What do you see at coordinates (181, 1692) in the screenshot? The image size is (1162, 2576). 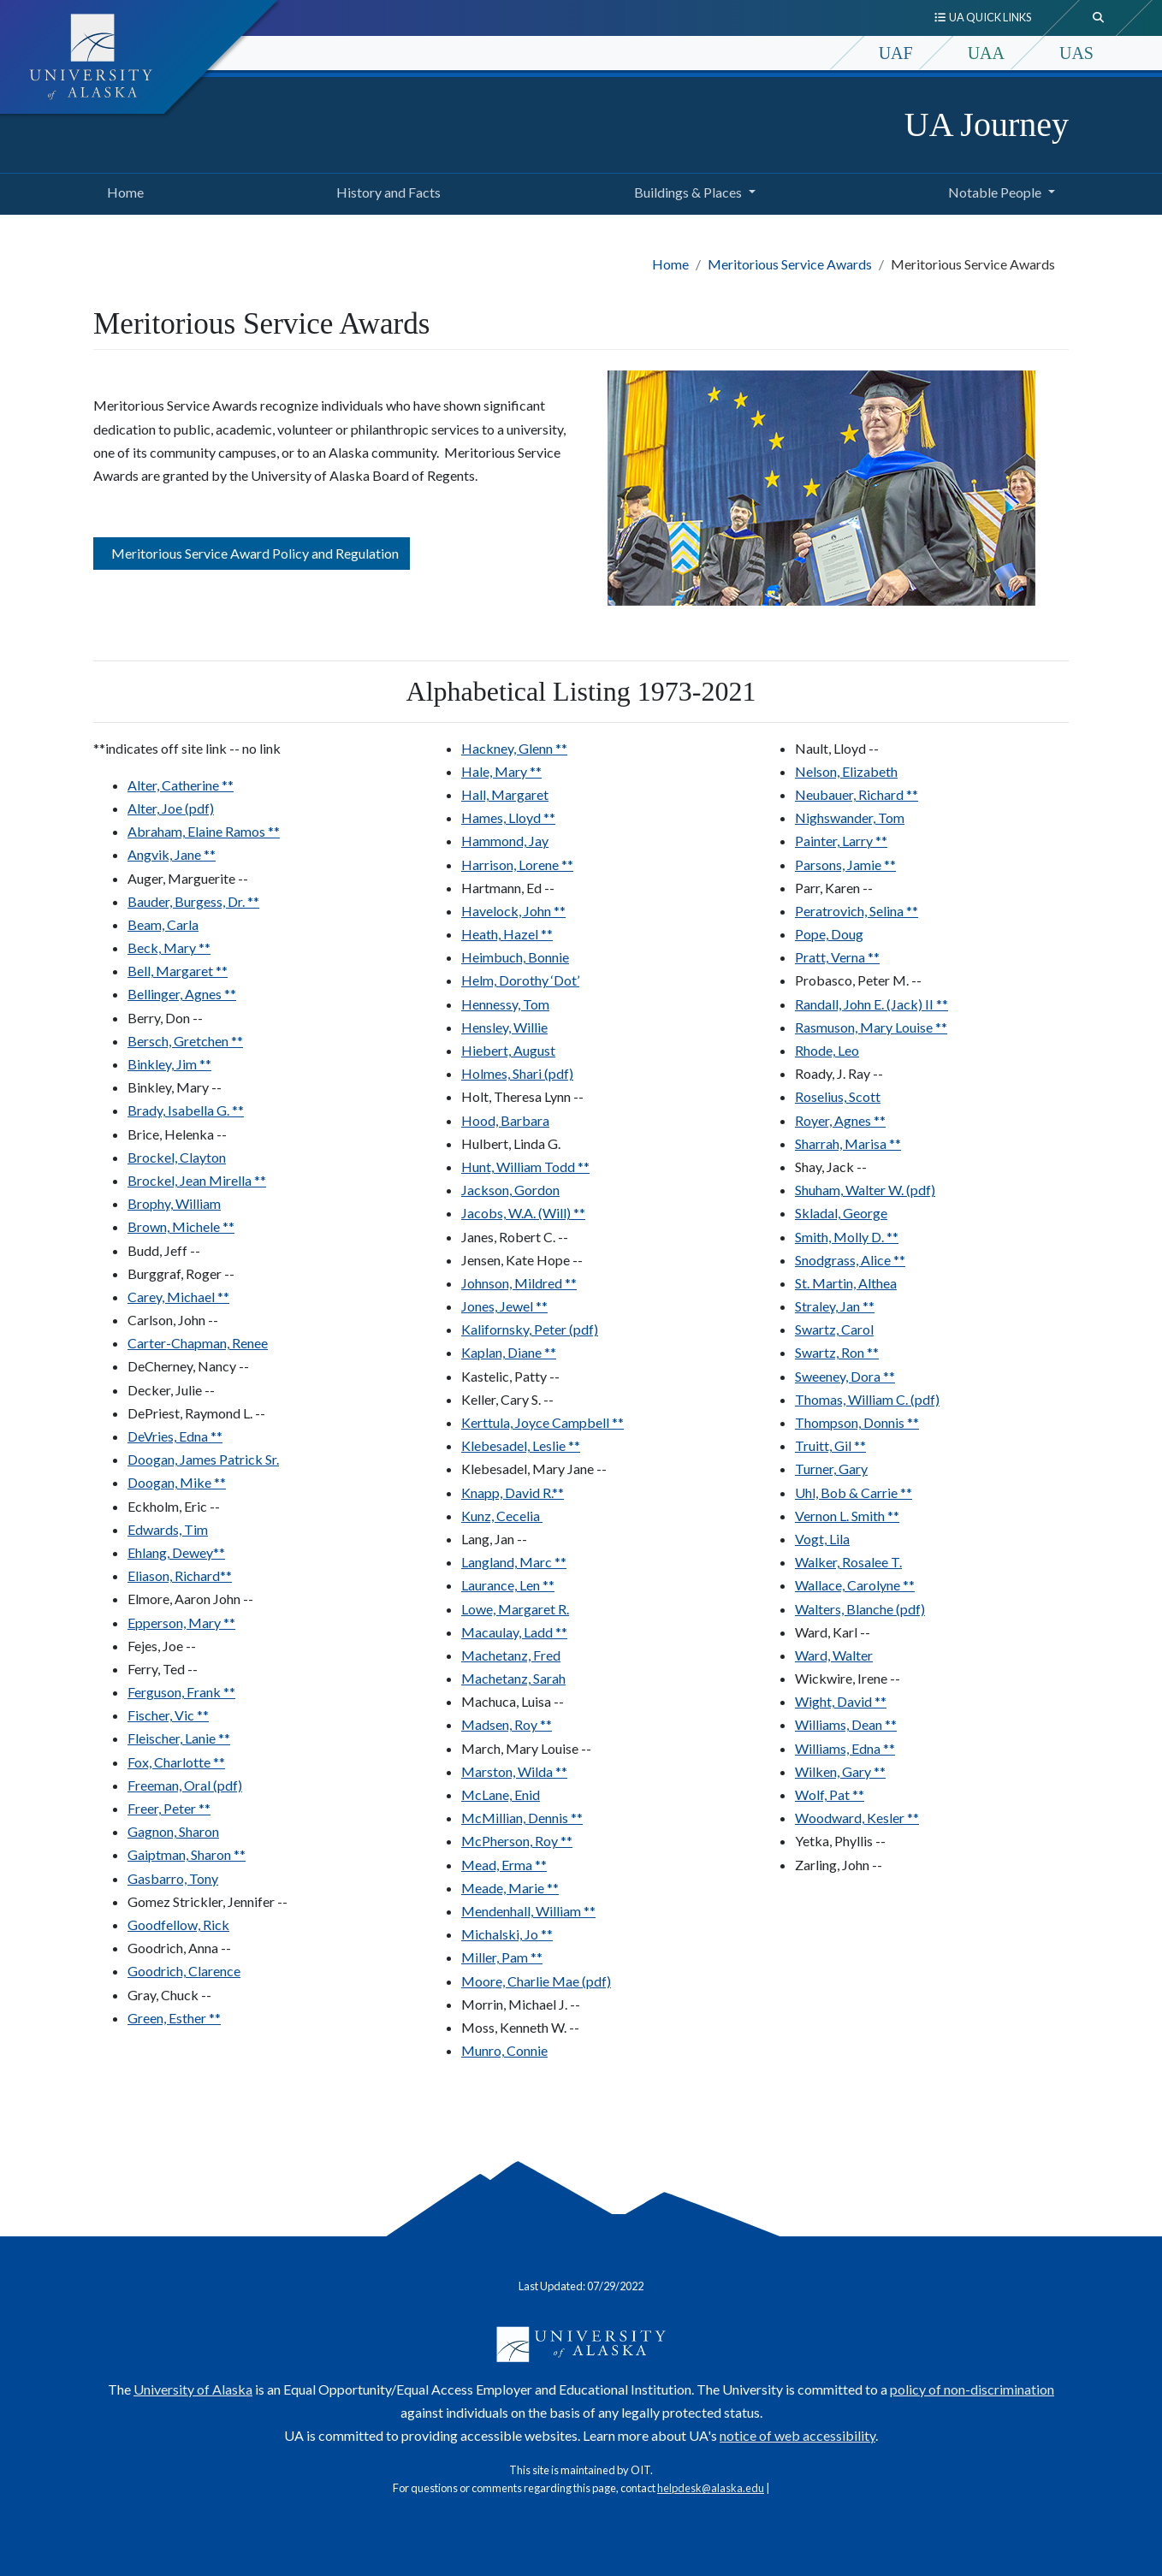 I see `Ferguson, Frank **` at bounding box center [181, 1692].